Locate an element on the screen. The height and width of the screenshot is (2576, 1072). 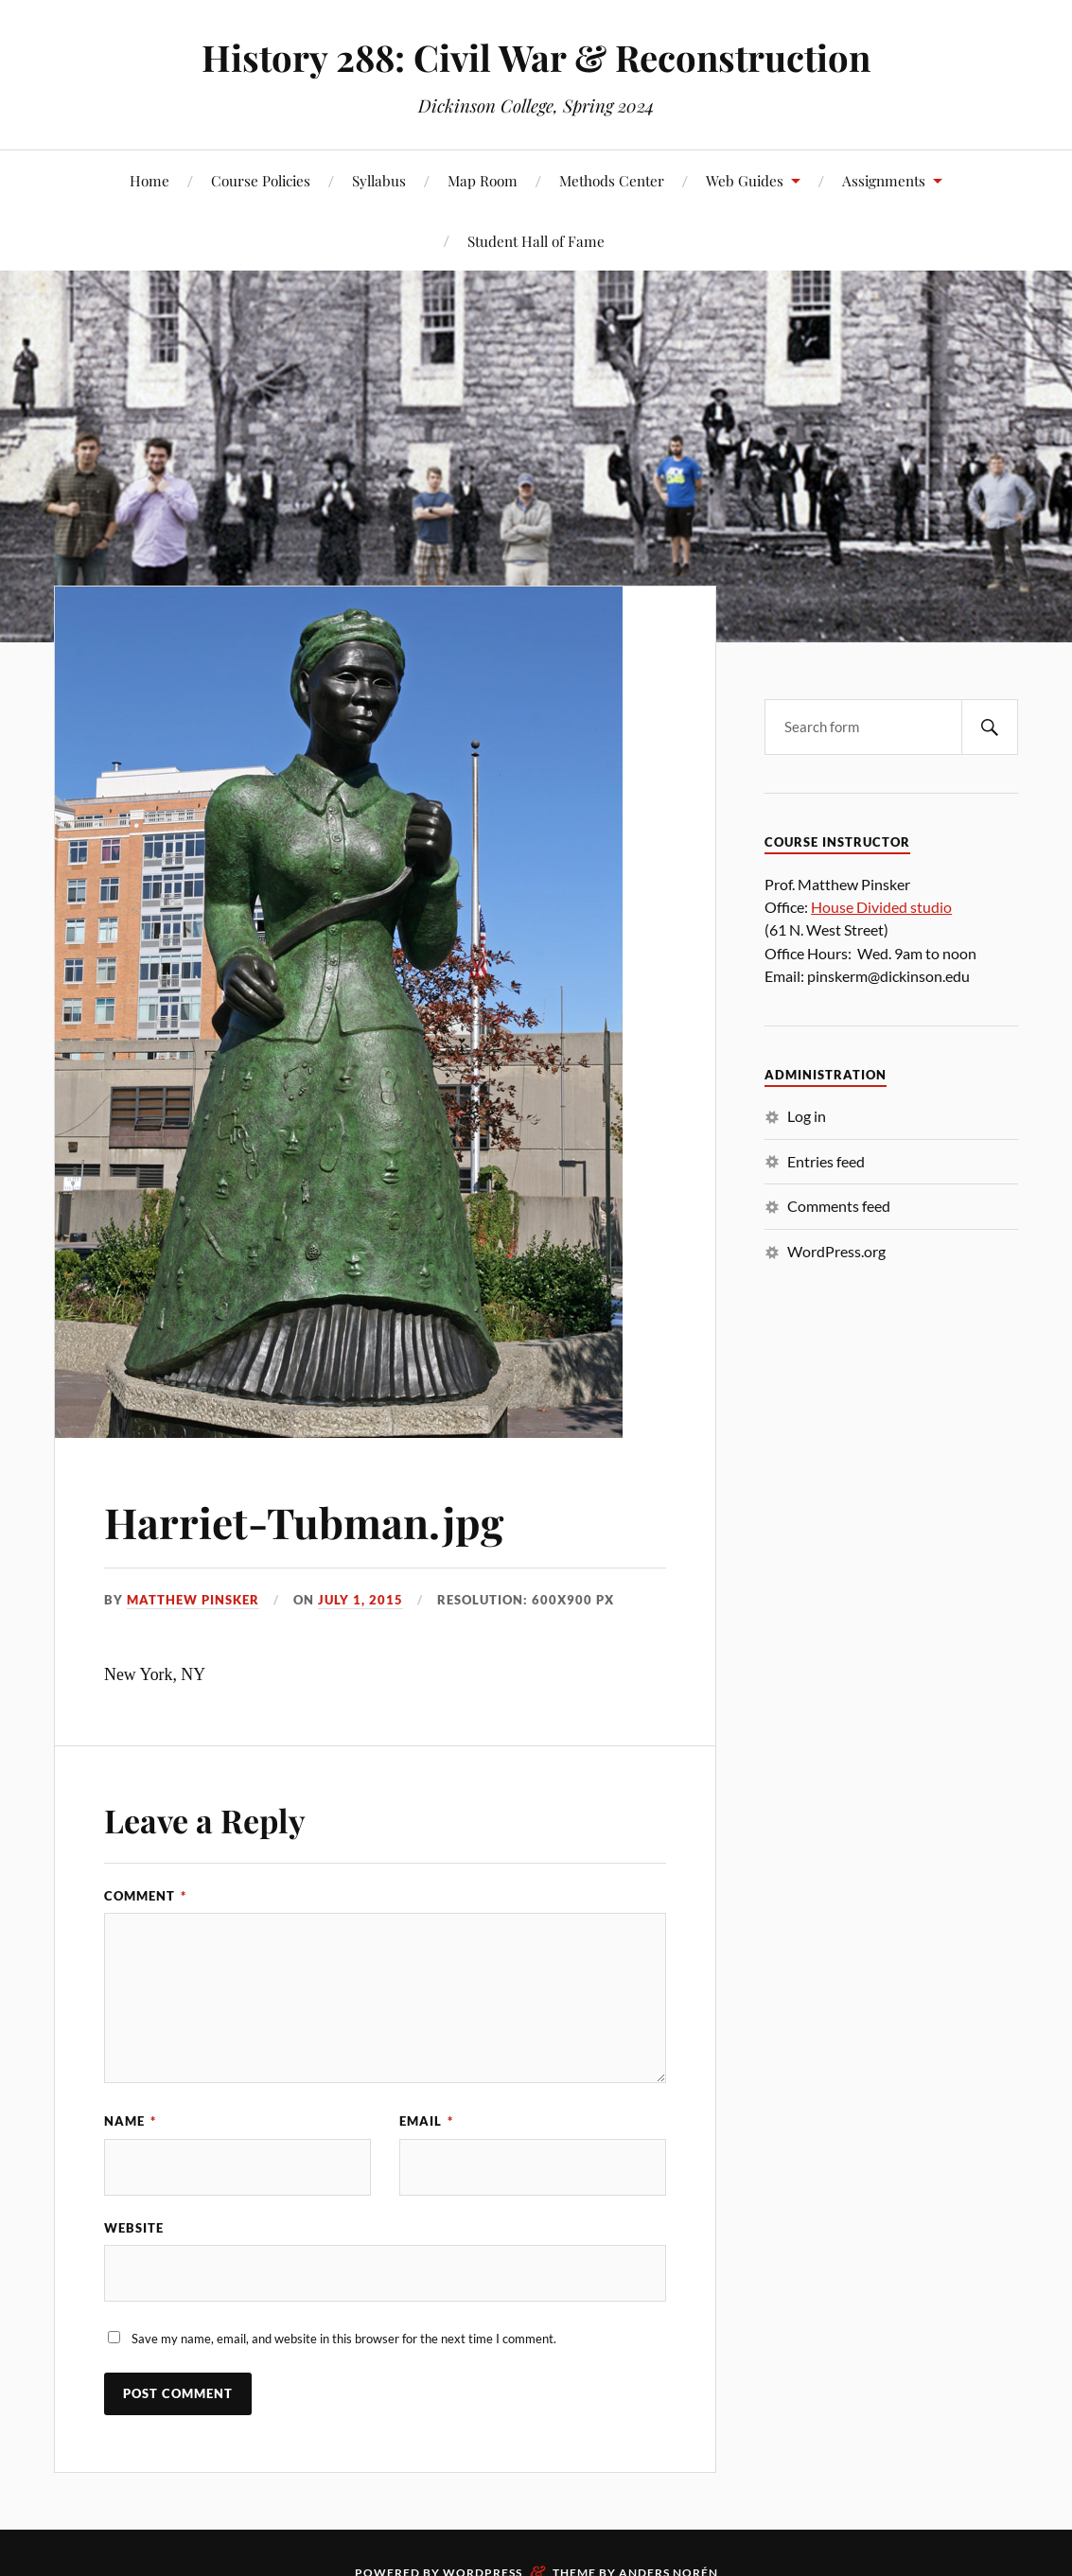
Assignments is located at coordinates (883, 180).